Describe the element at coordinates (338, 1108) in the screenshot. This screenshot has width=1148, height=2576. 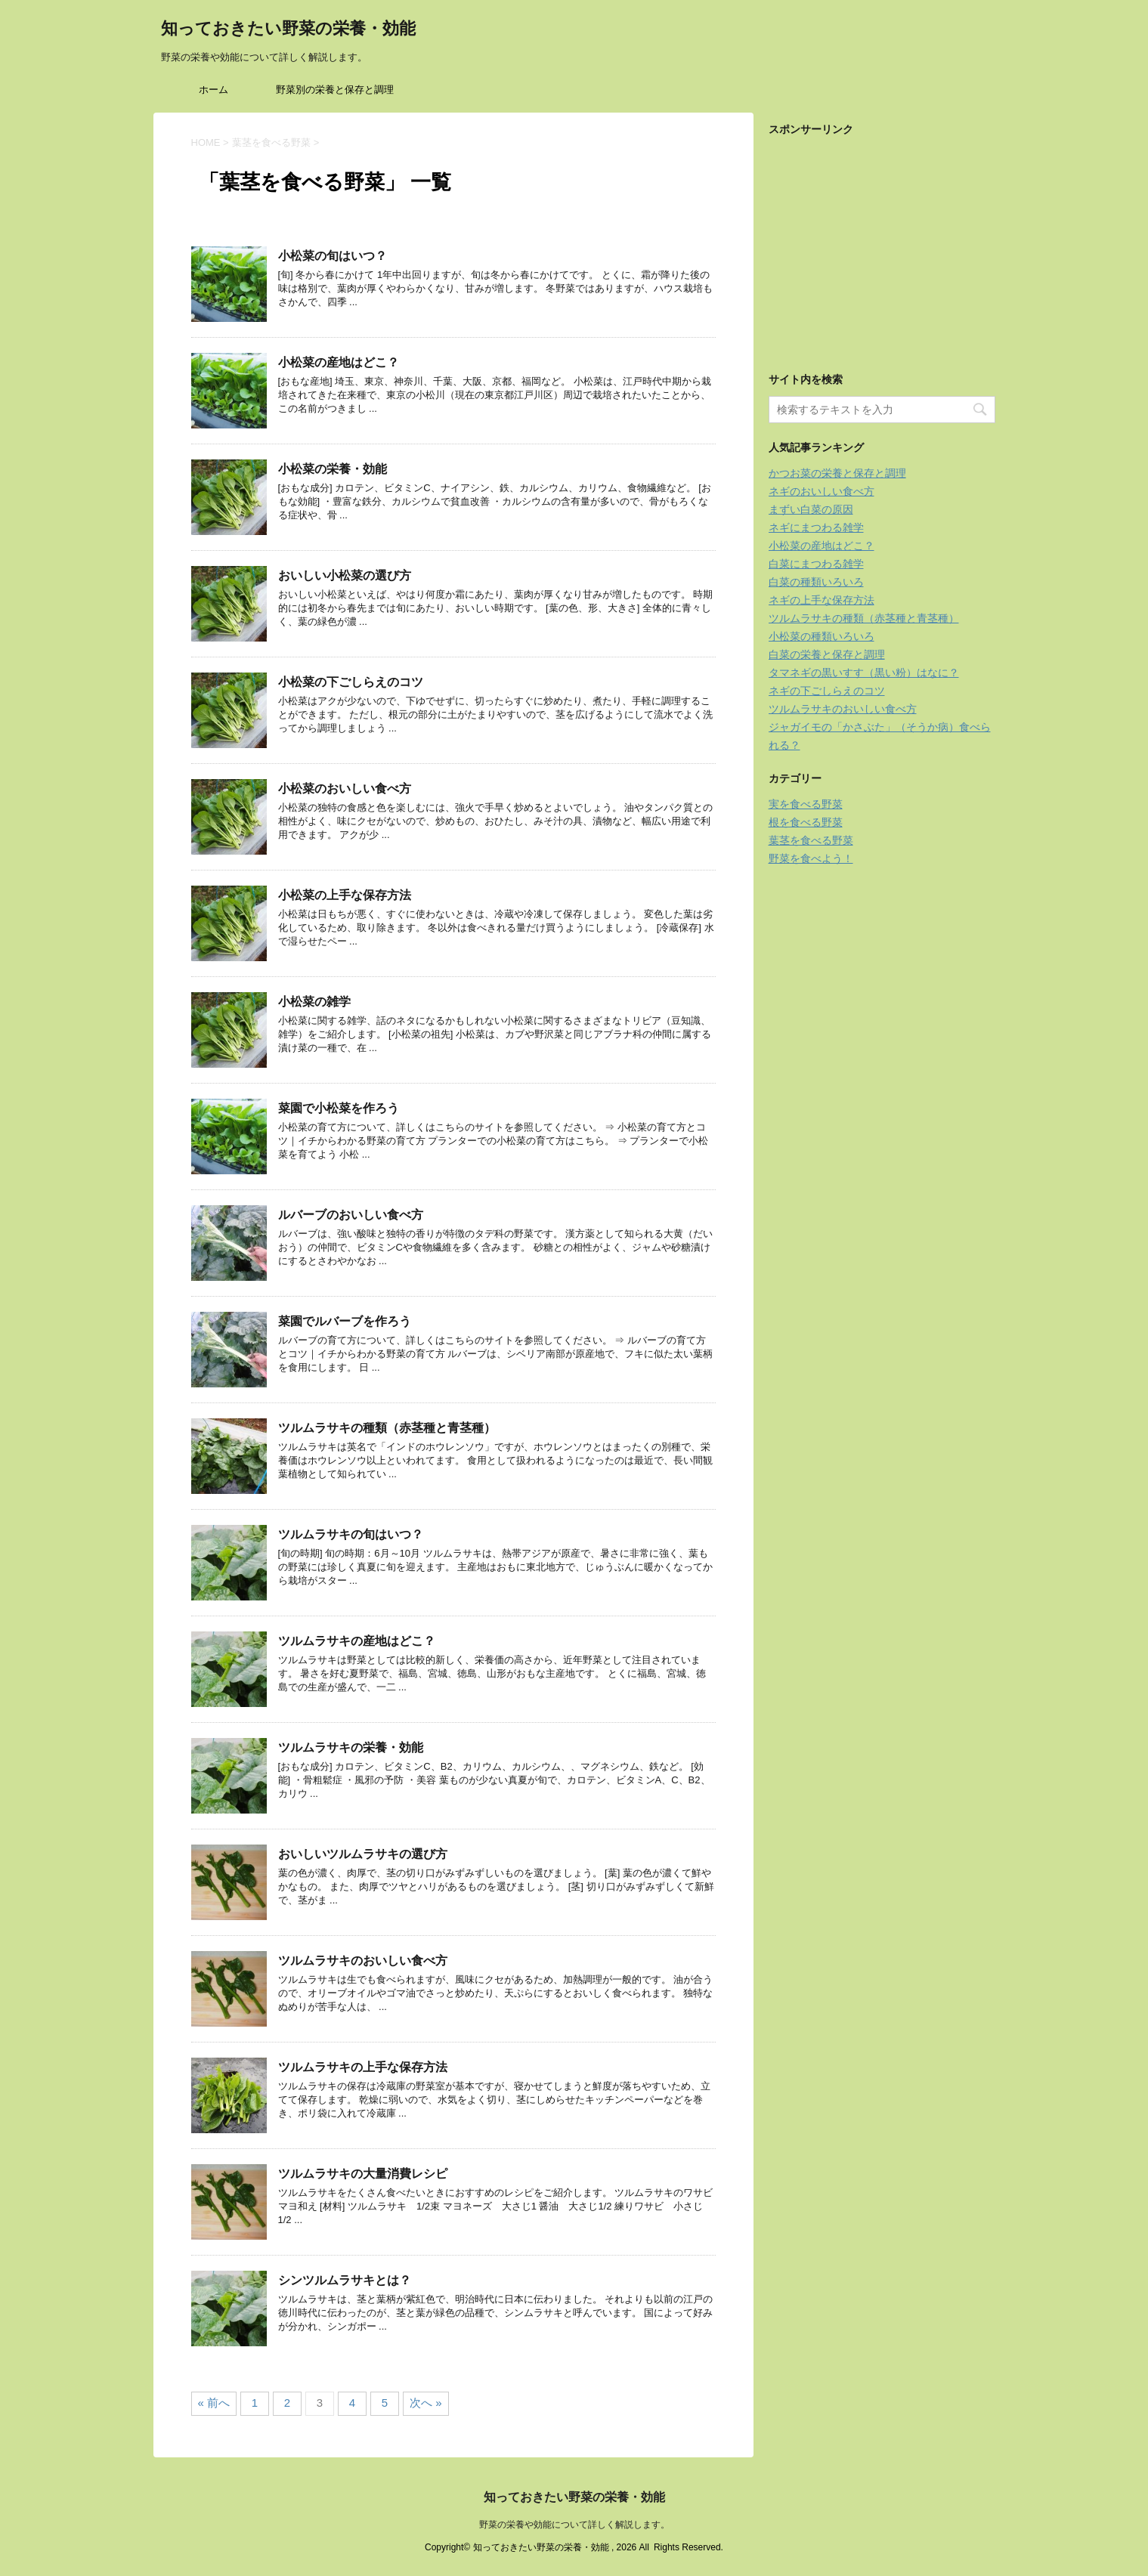
I see `菜園で小松菜を作ろう` at that location.